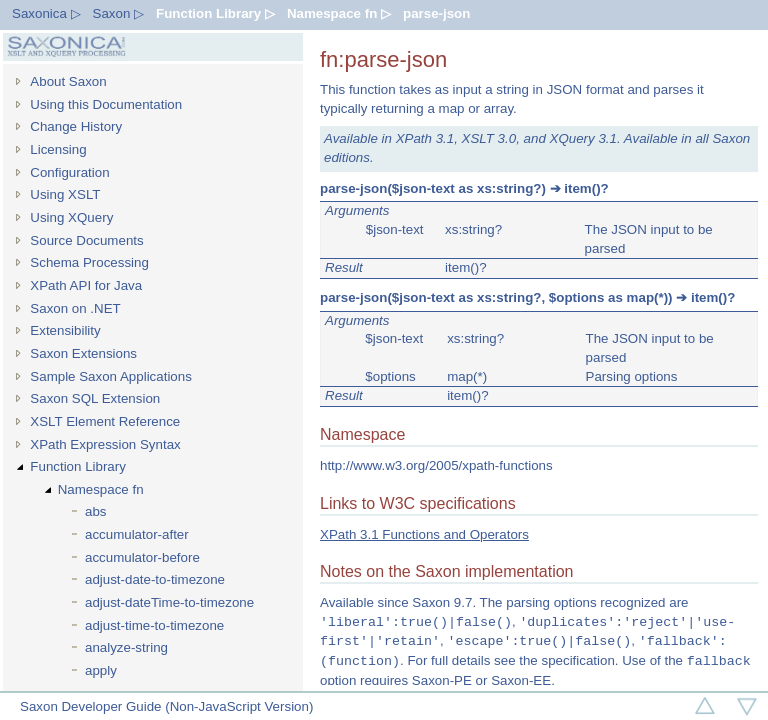  I want to click on adjust-date-to-timezone, so click(155, 579).